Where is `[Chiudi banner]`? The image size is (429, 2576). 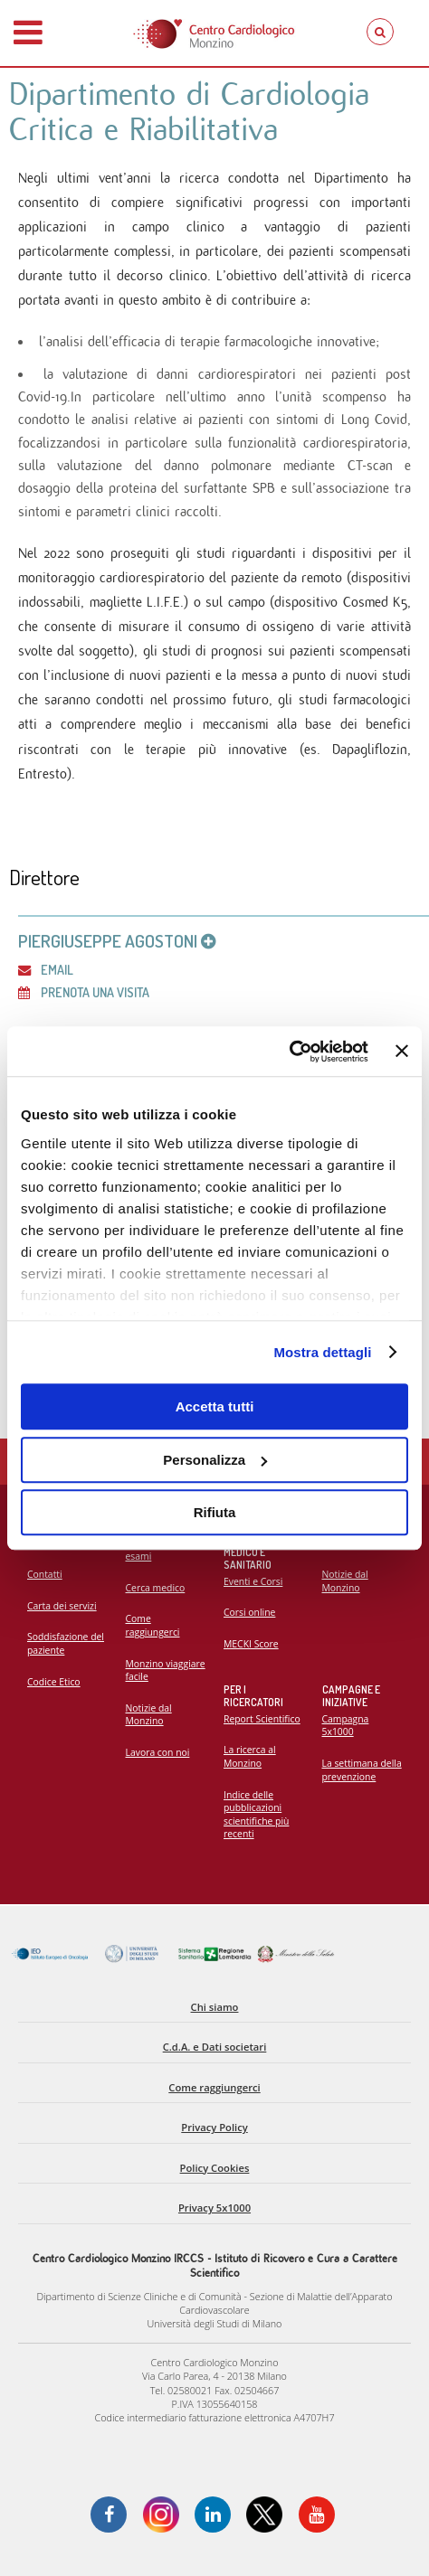 [Chiudi banner] is located at coordinates (402, 1051).